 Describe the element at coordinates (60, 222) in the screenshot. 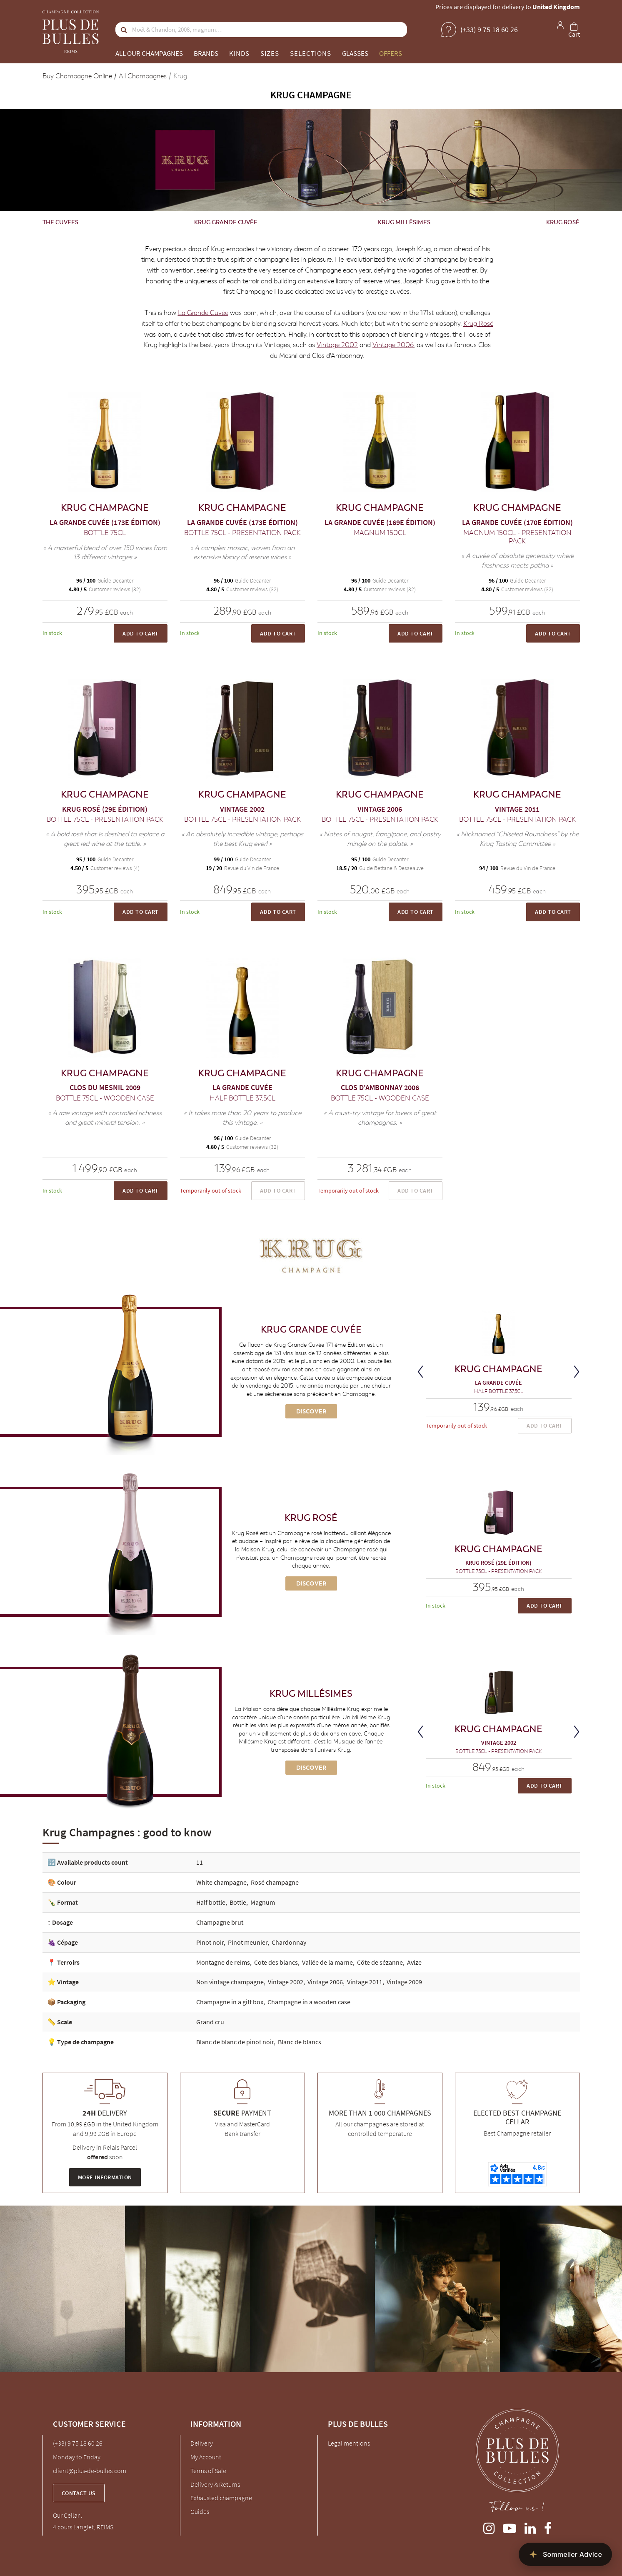

I see `The cuvees` at that location.